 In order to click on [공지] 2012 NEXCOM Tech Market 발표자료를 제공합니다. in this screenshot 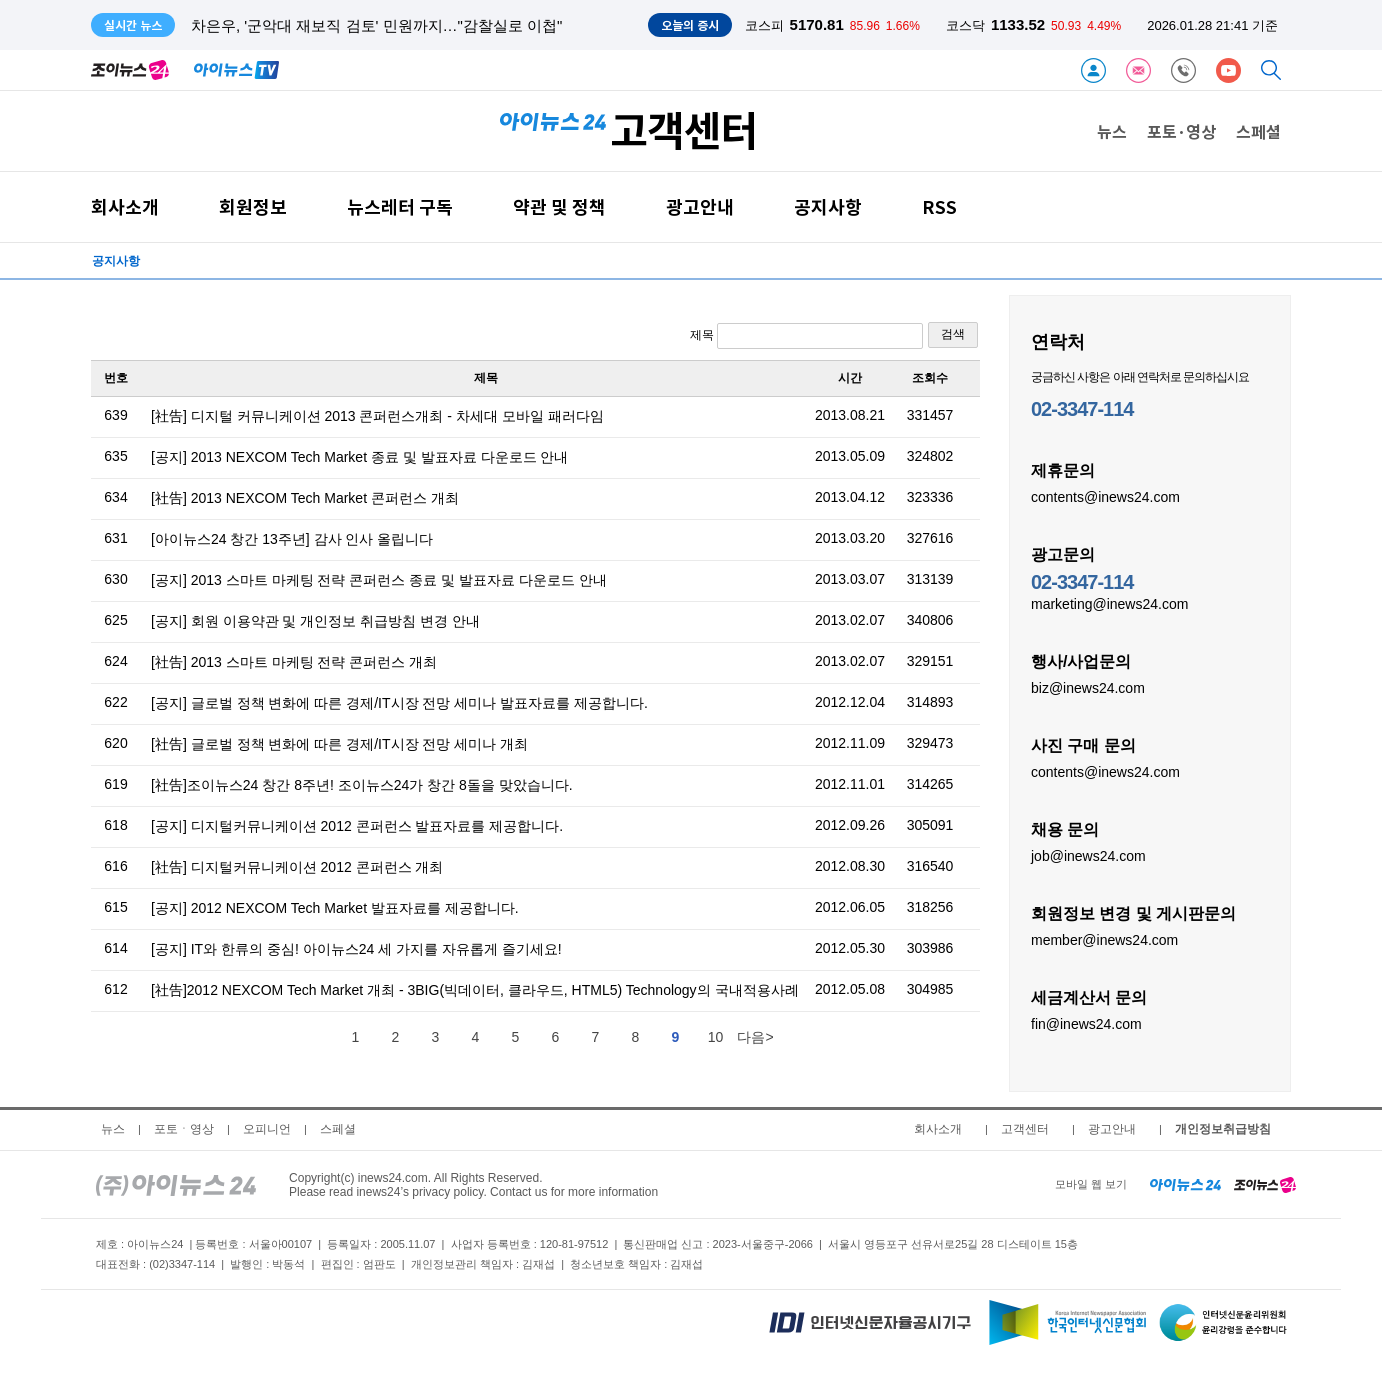, I will do `click(335, 908)`.